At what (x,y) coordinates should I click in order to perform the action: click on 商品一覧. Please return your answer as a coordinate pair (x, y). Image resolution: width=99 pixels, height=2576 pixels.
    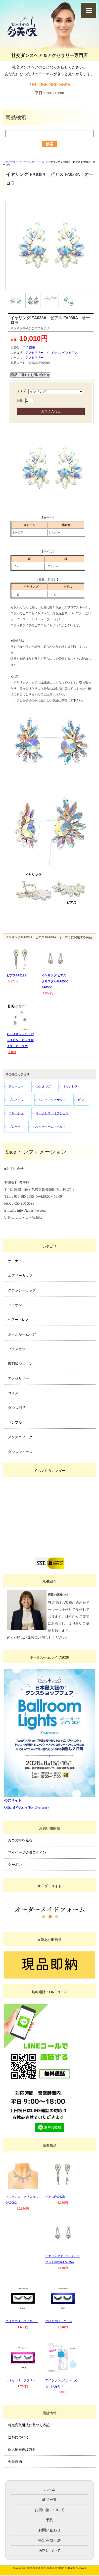
    Looking at the image, I should click on (49, 2499).